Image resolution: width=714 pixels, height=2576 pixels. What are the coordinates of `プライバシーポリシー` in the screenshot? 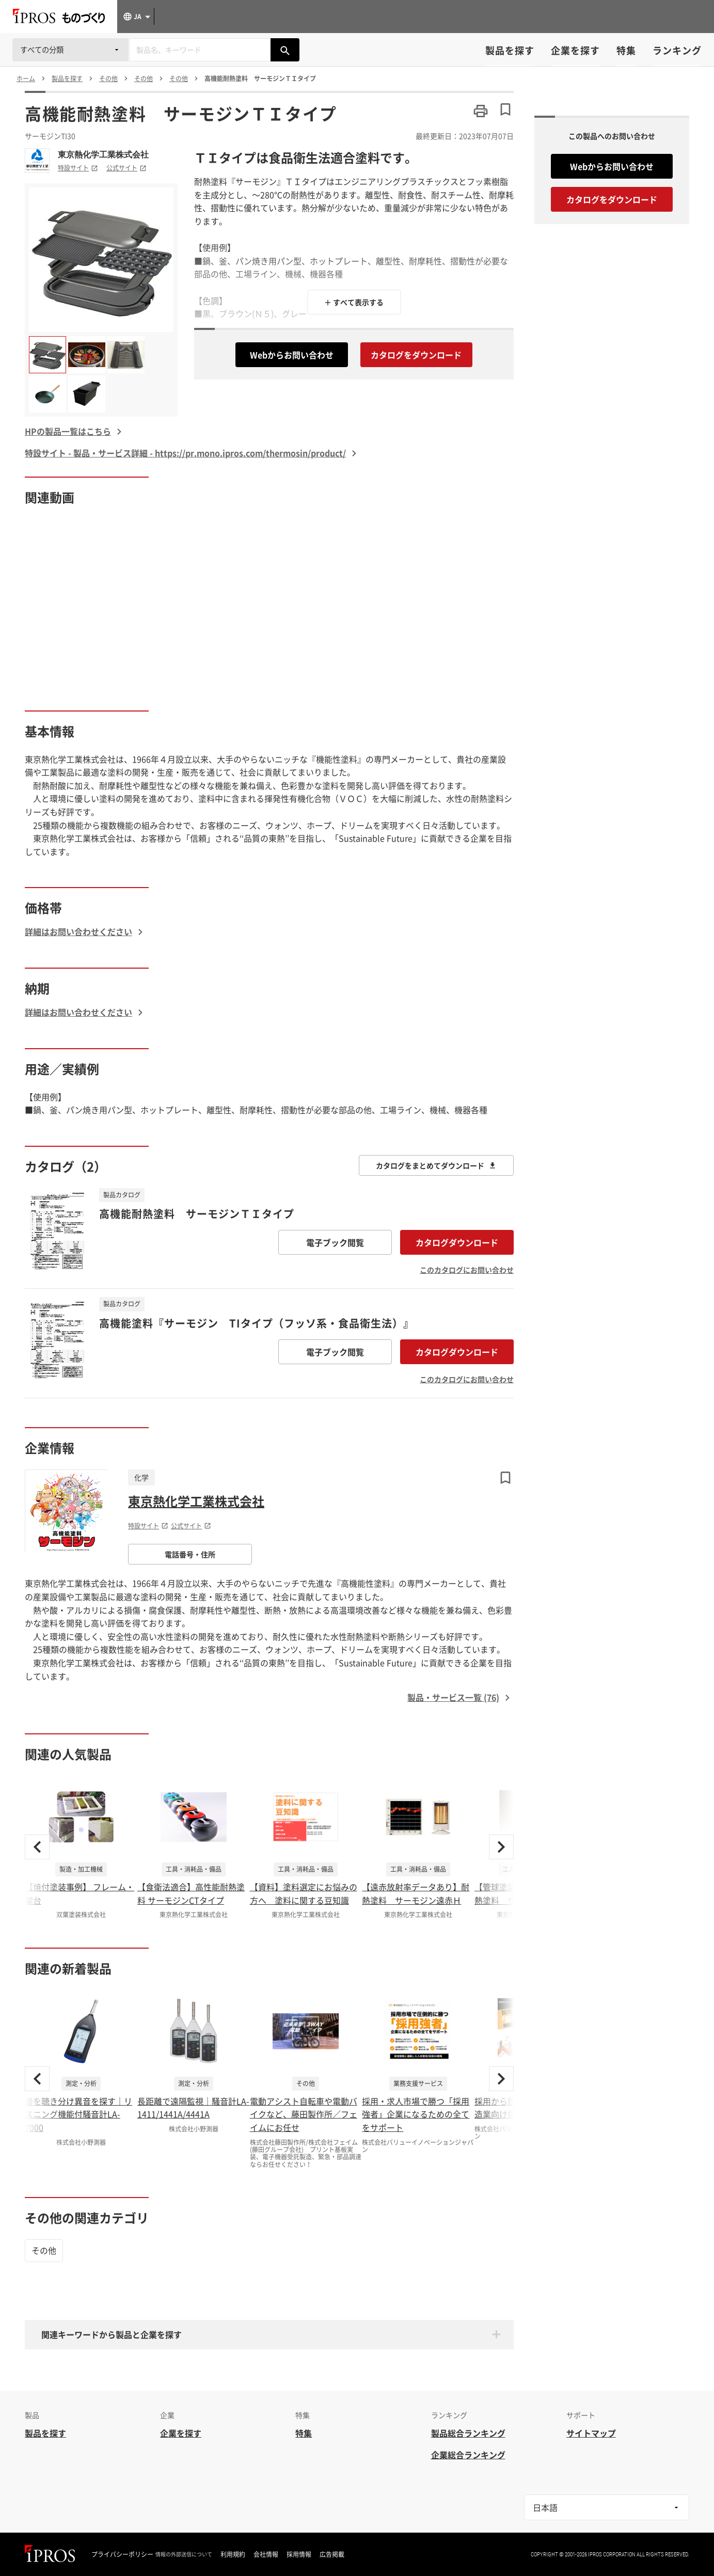 It's located at (122, 2554).